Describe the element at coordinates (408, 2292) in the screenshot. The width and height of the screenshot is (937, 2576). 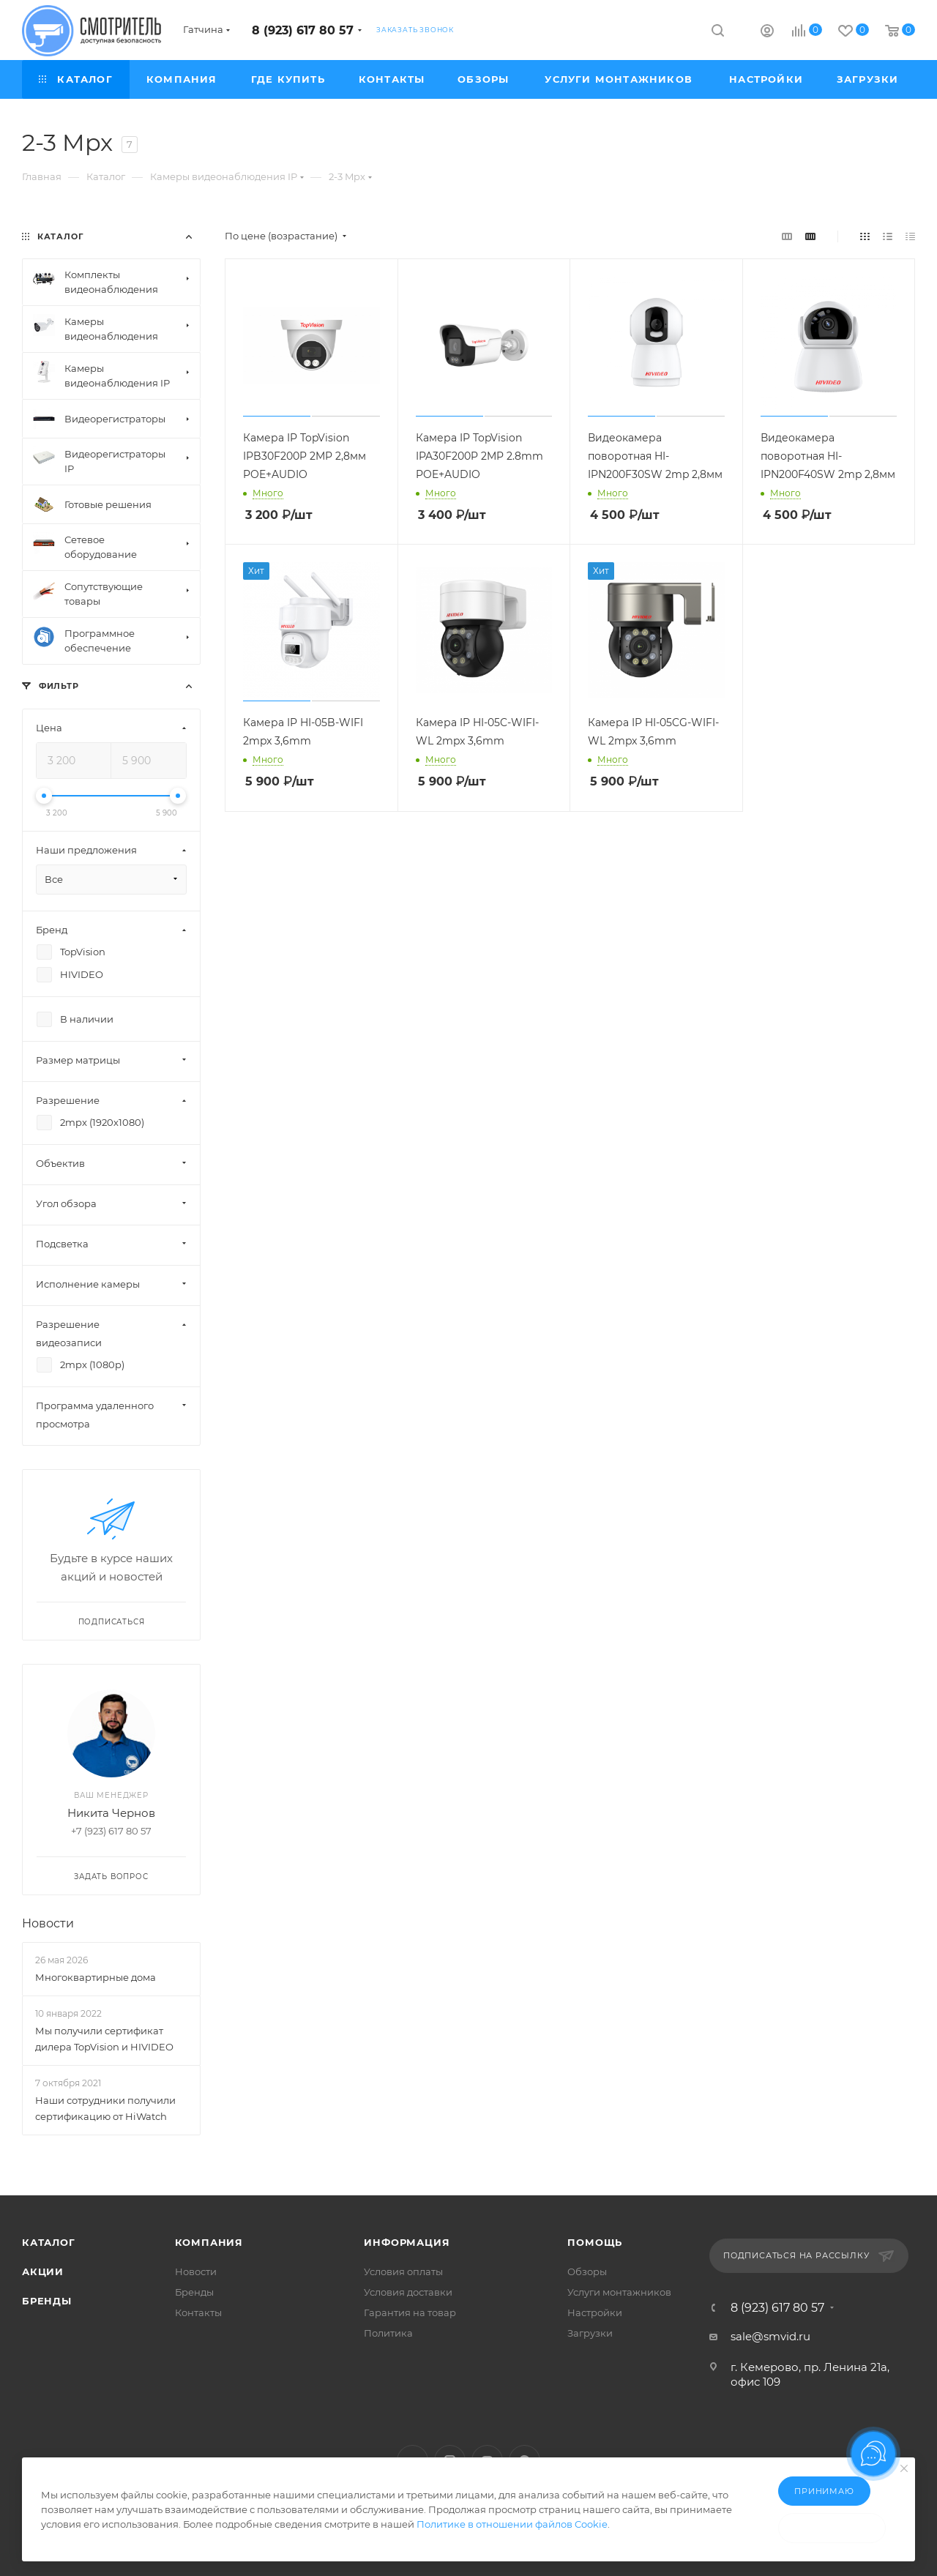
I see `Условия доставки` at that location.